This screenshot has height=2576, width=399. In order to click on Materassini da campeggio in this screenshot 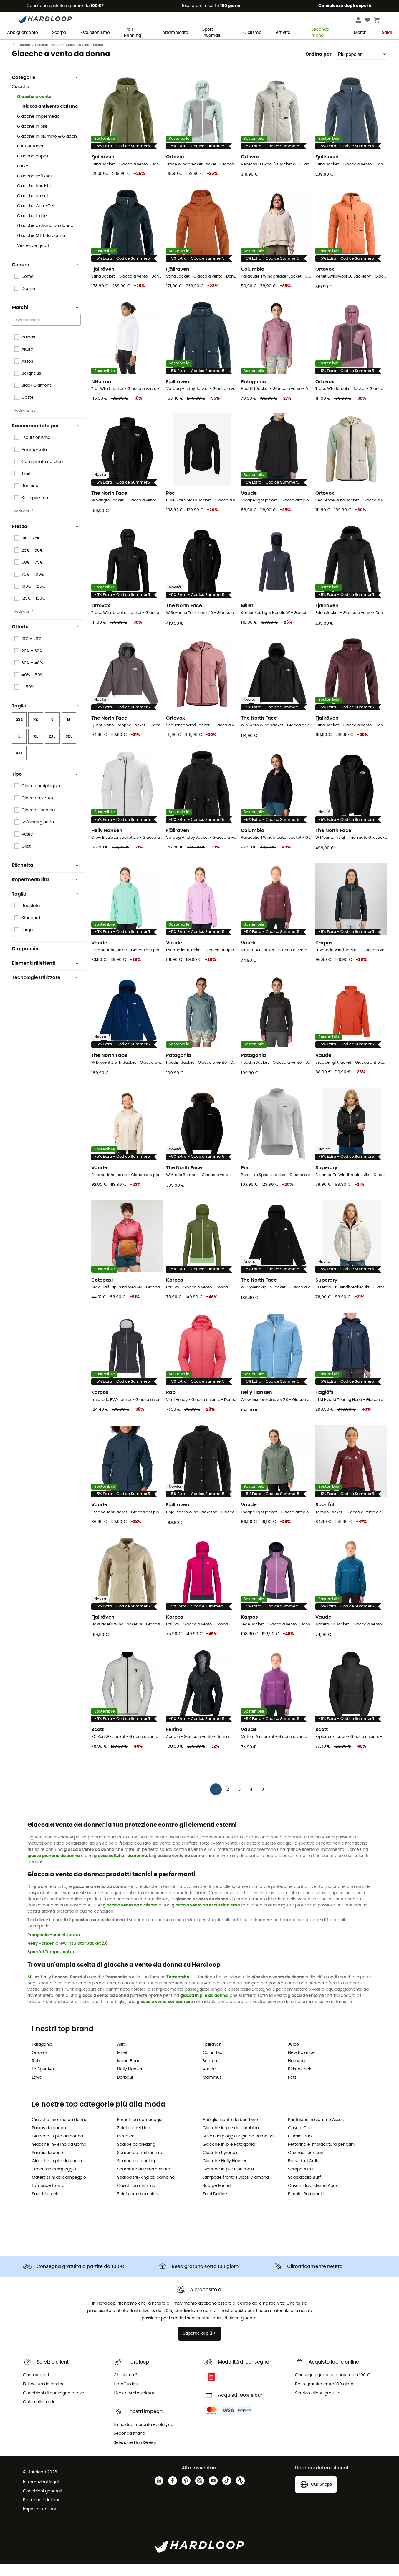, I will do `click(59, 2189)`.